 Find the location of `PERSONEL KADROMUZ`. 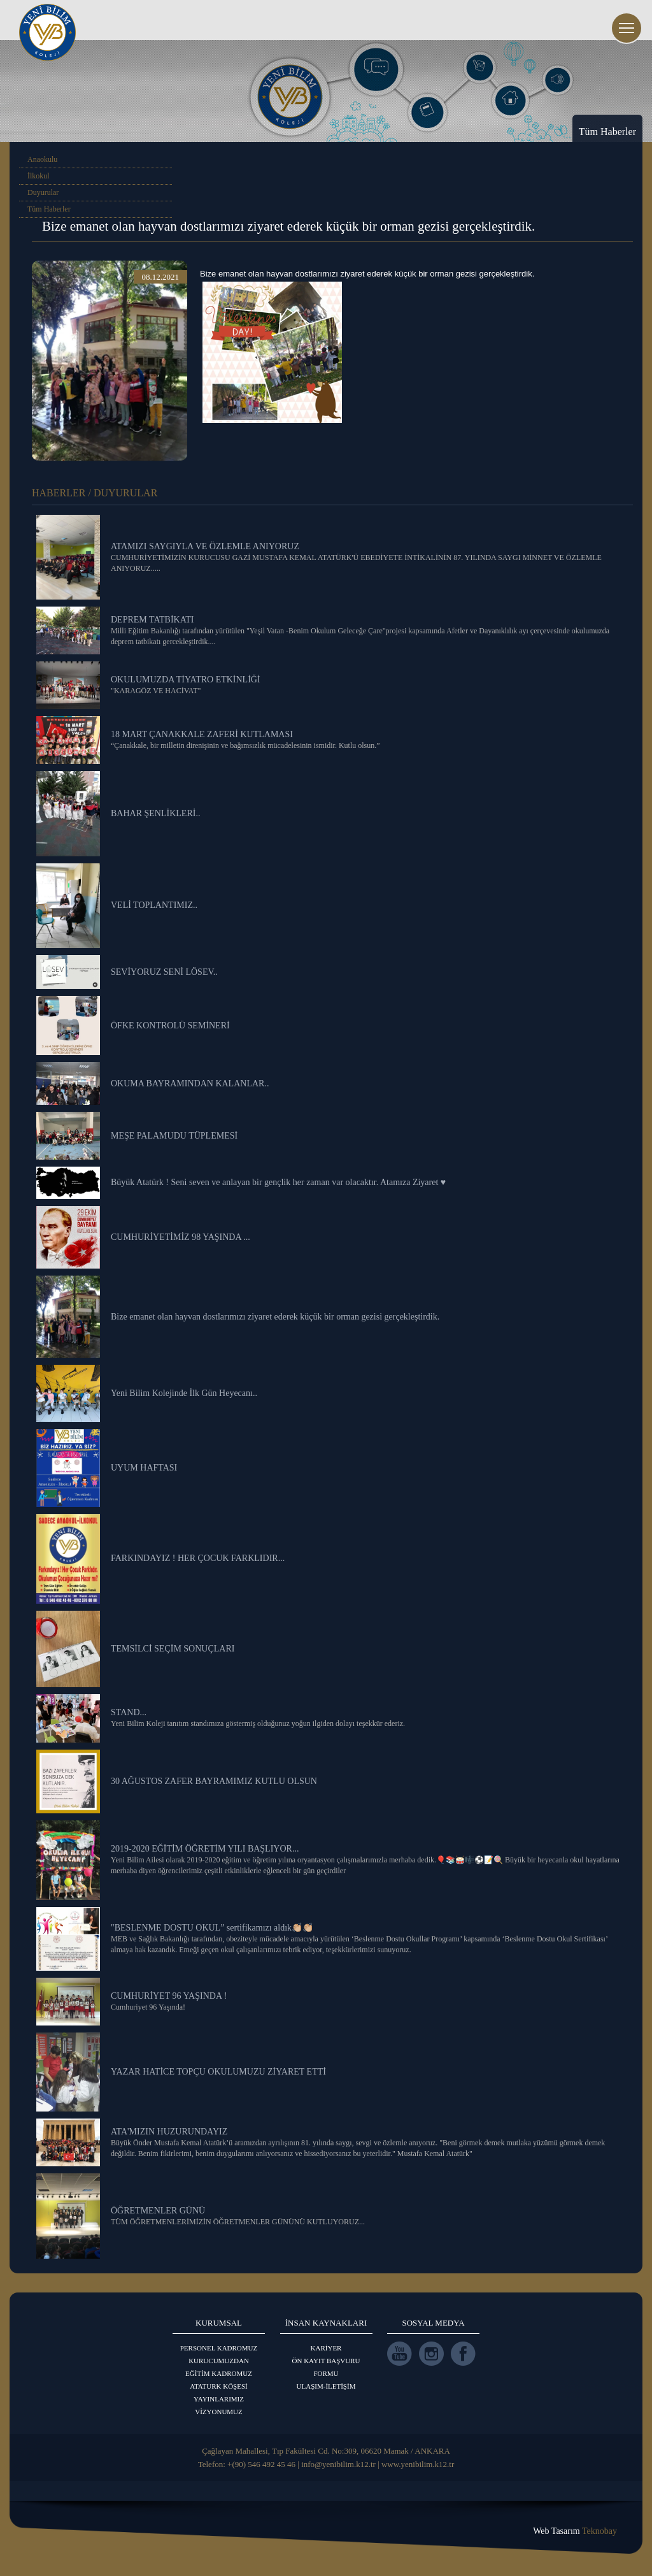

PERSONEL KADROMUZ is located at coordinates (219, 2348).